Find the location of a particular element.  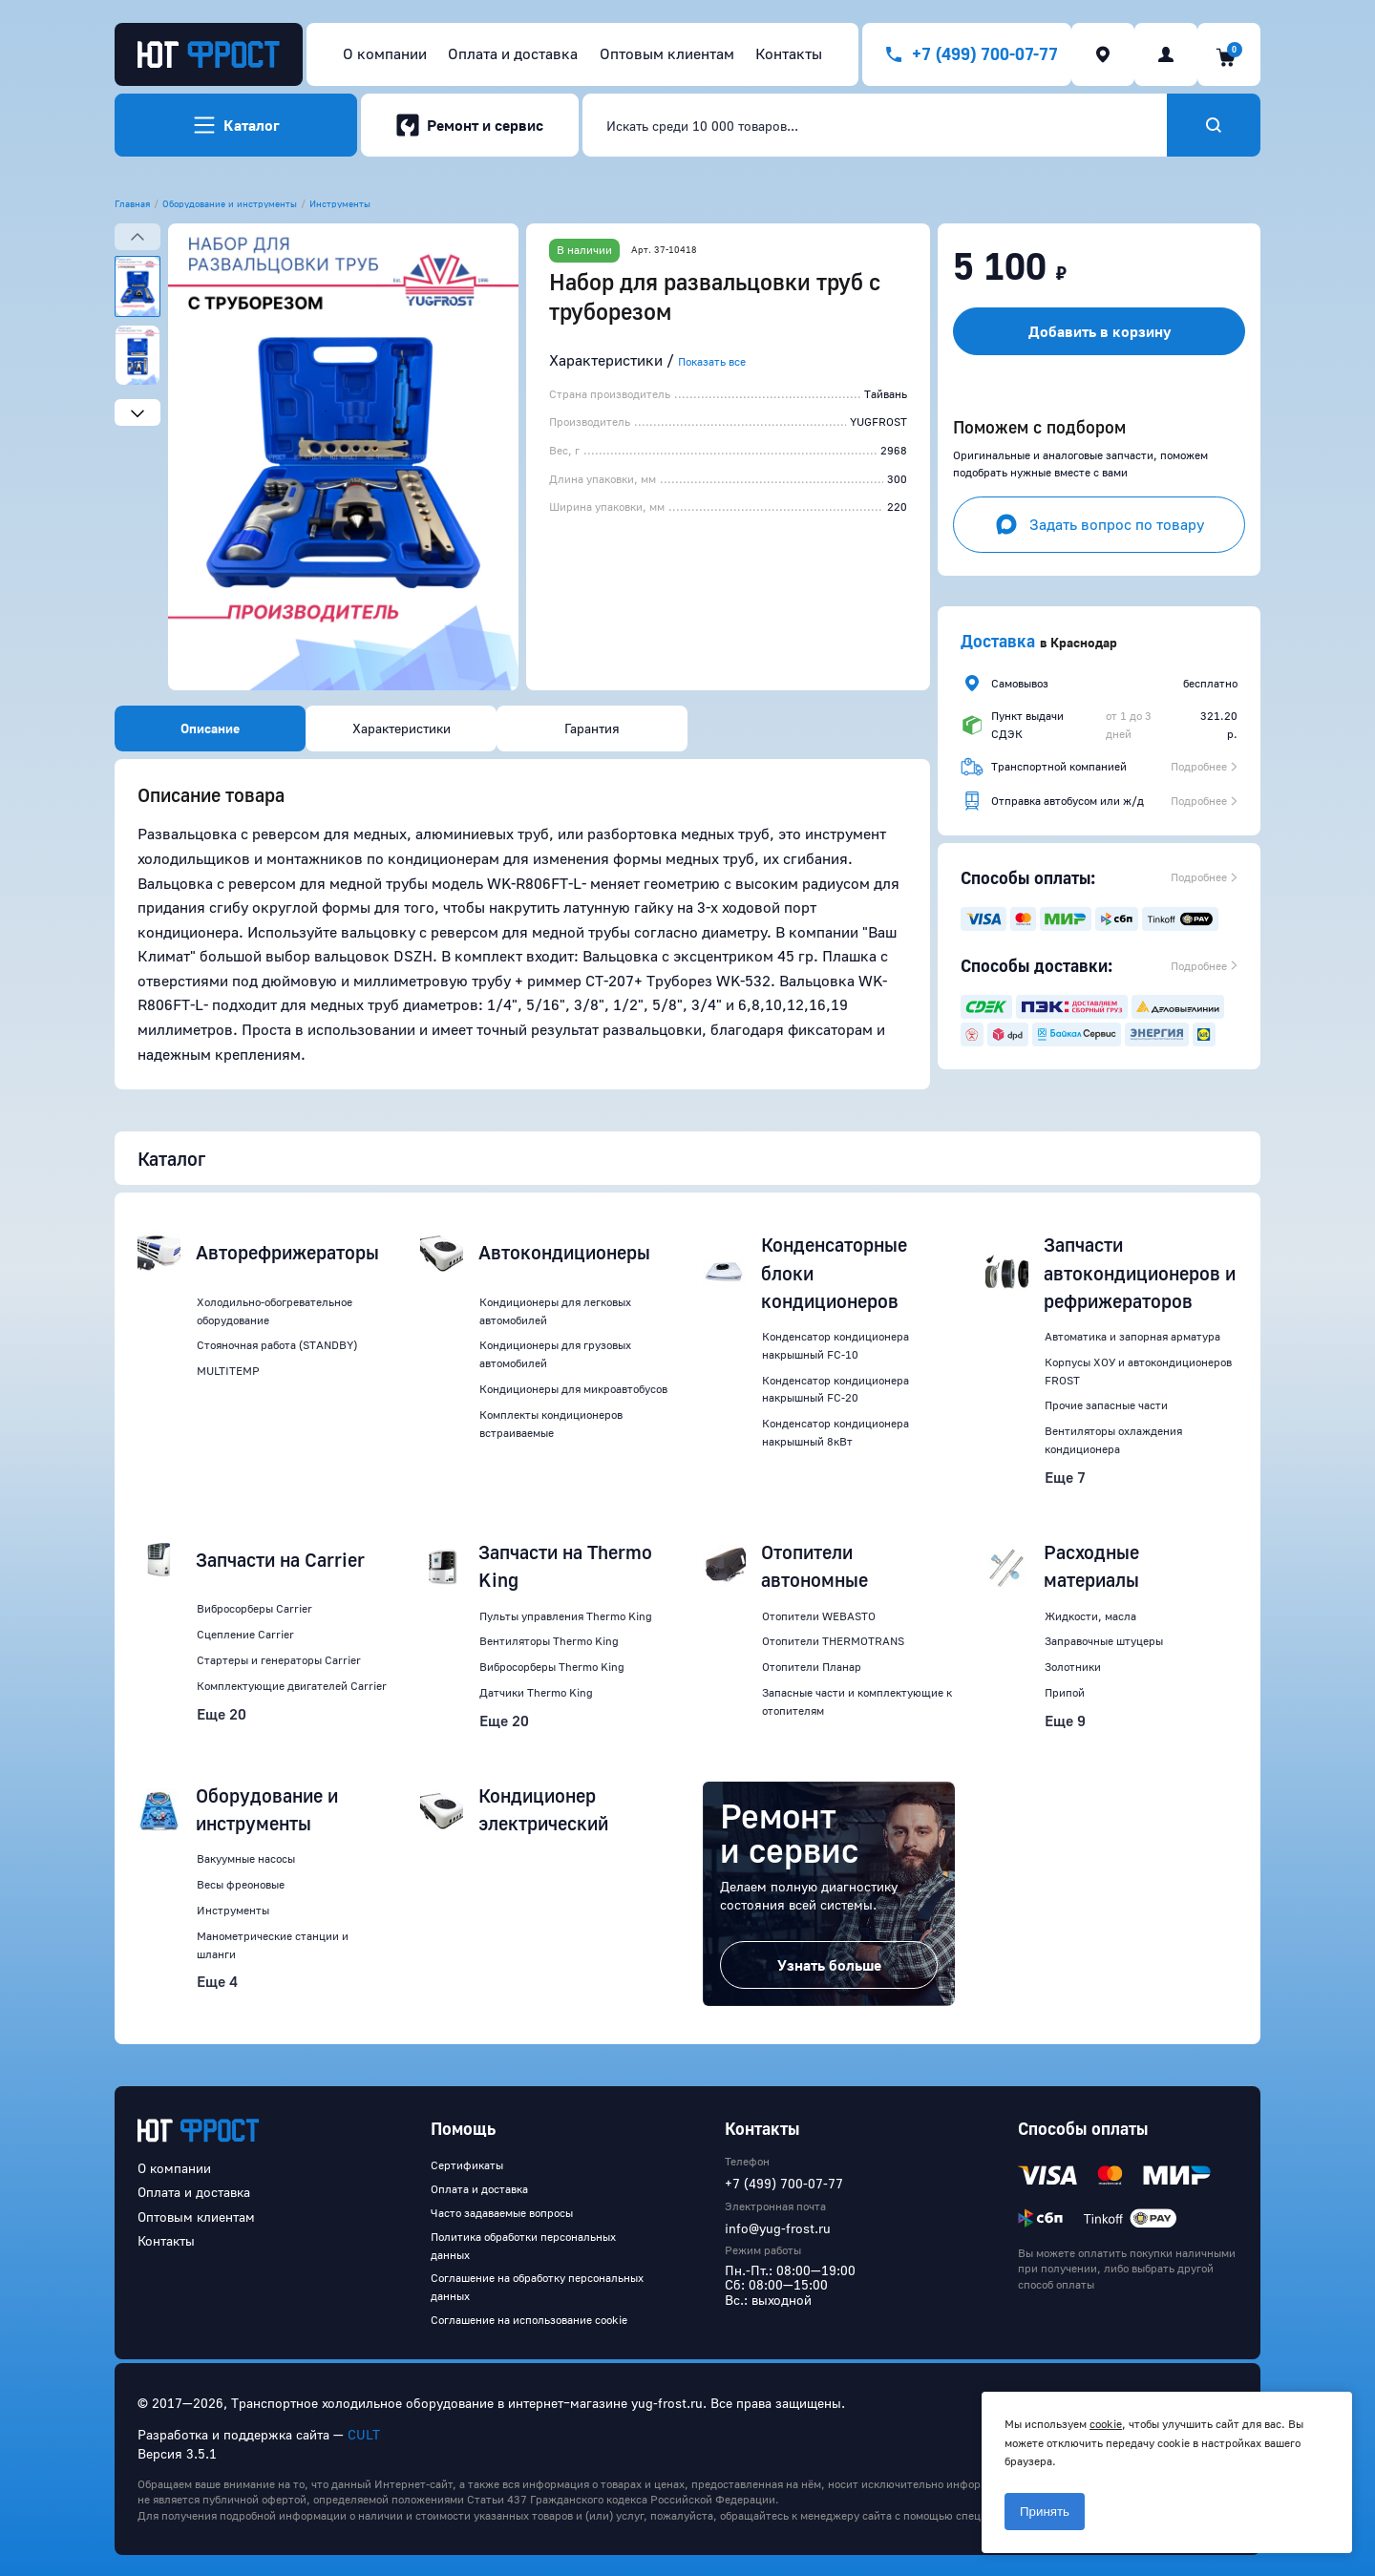

Показать все is located at coordinates (712, 361).